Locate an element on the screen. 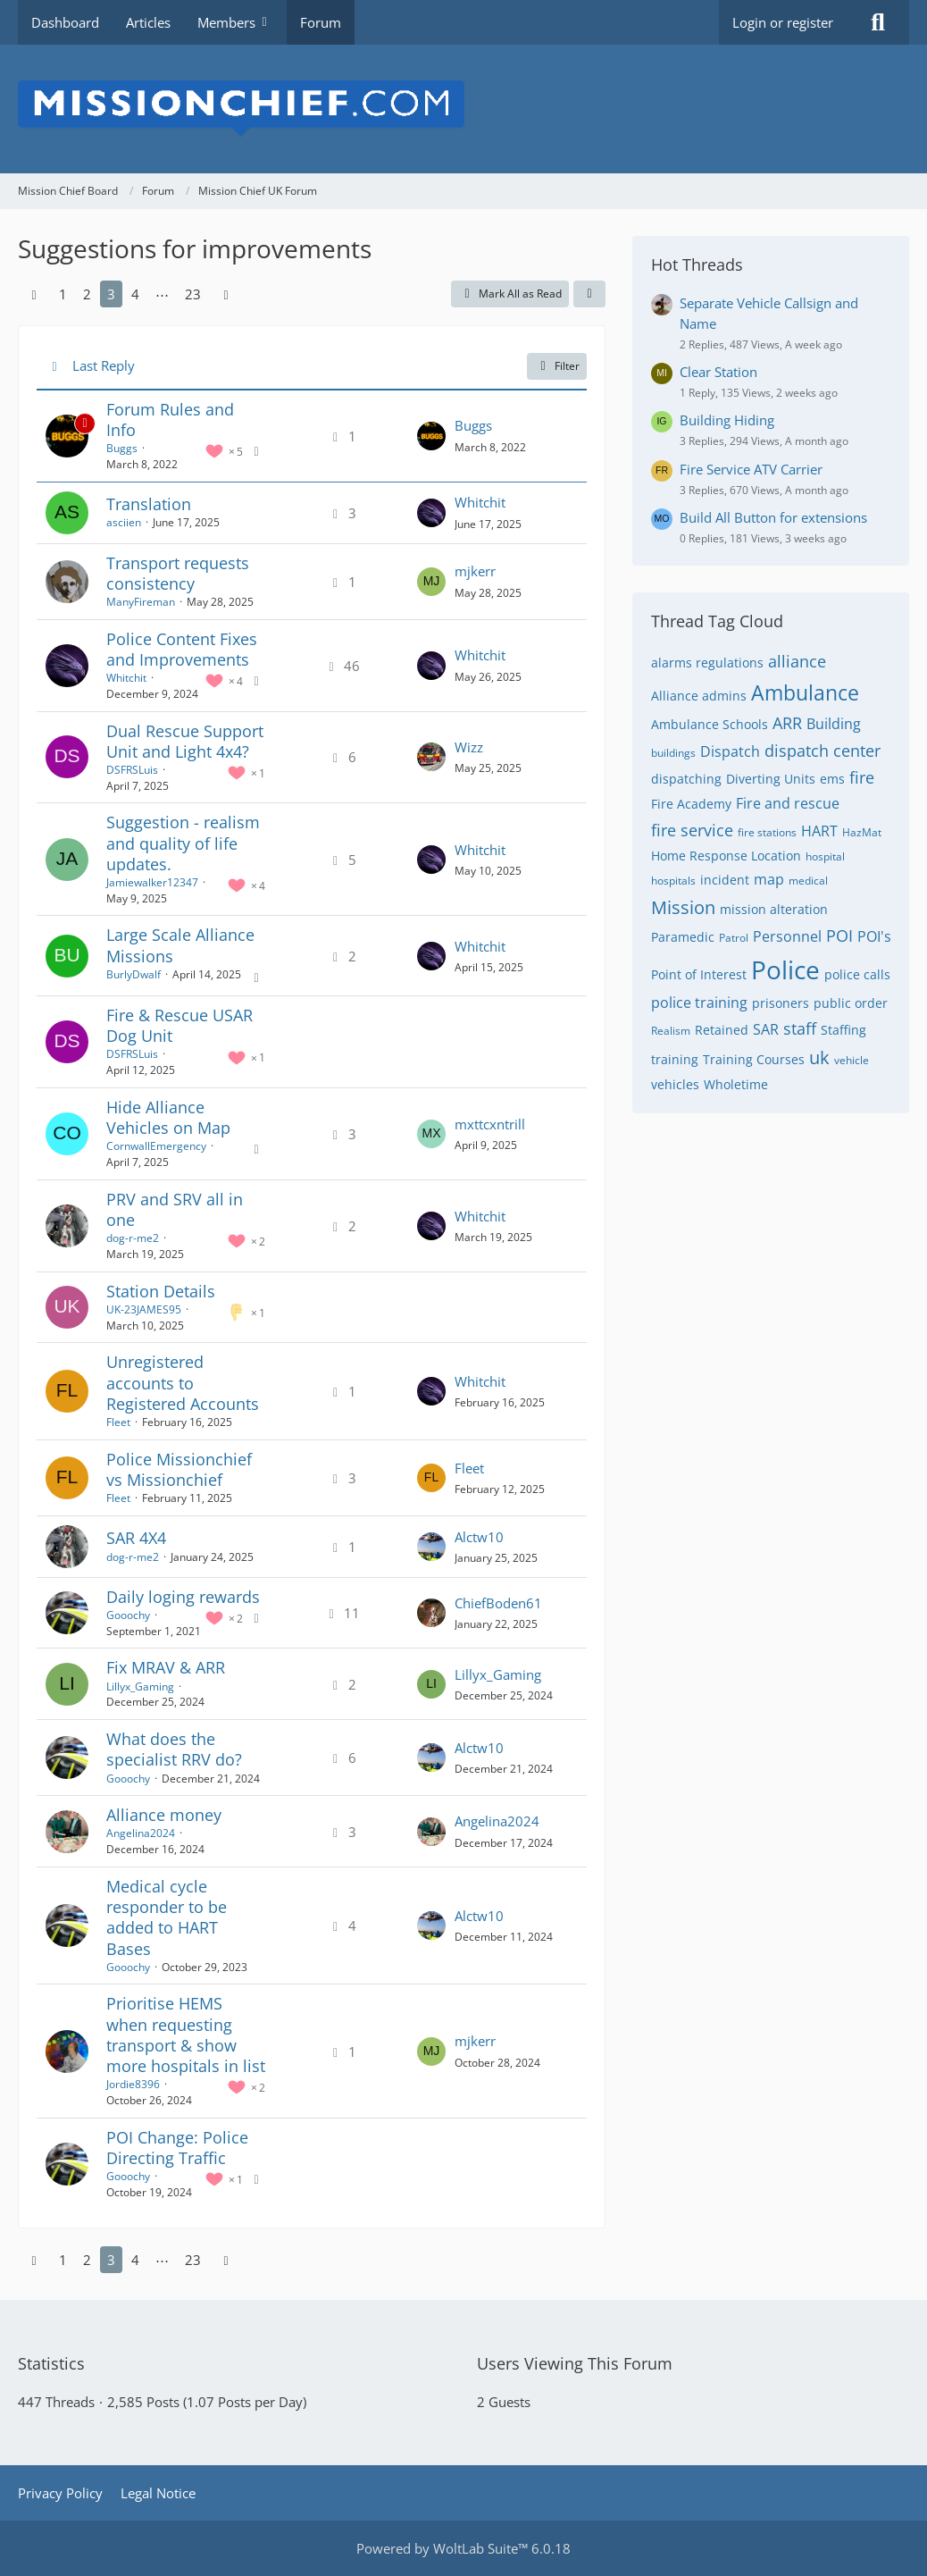 This screenshot has height=2576, width=927. mjkerr is located at coordinates (475, 571).